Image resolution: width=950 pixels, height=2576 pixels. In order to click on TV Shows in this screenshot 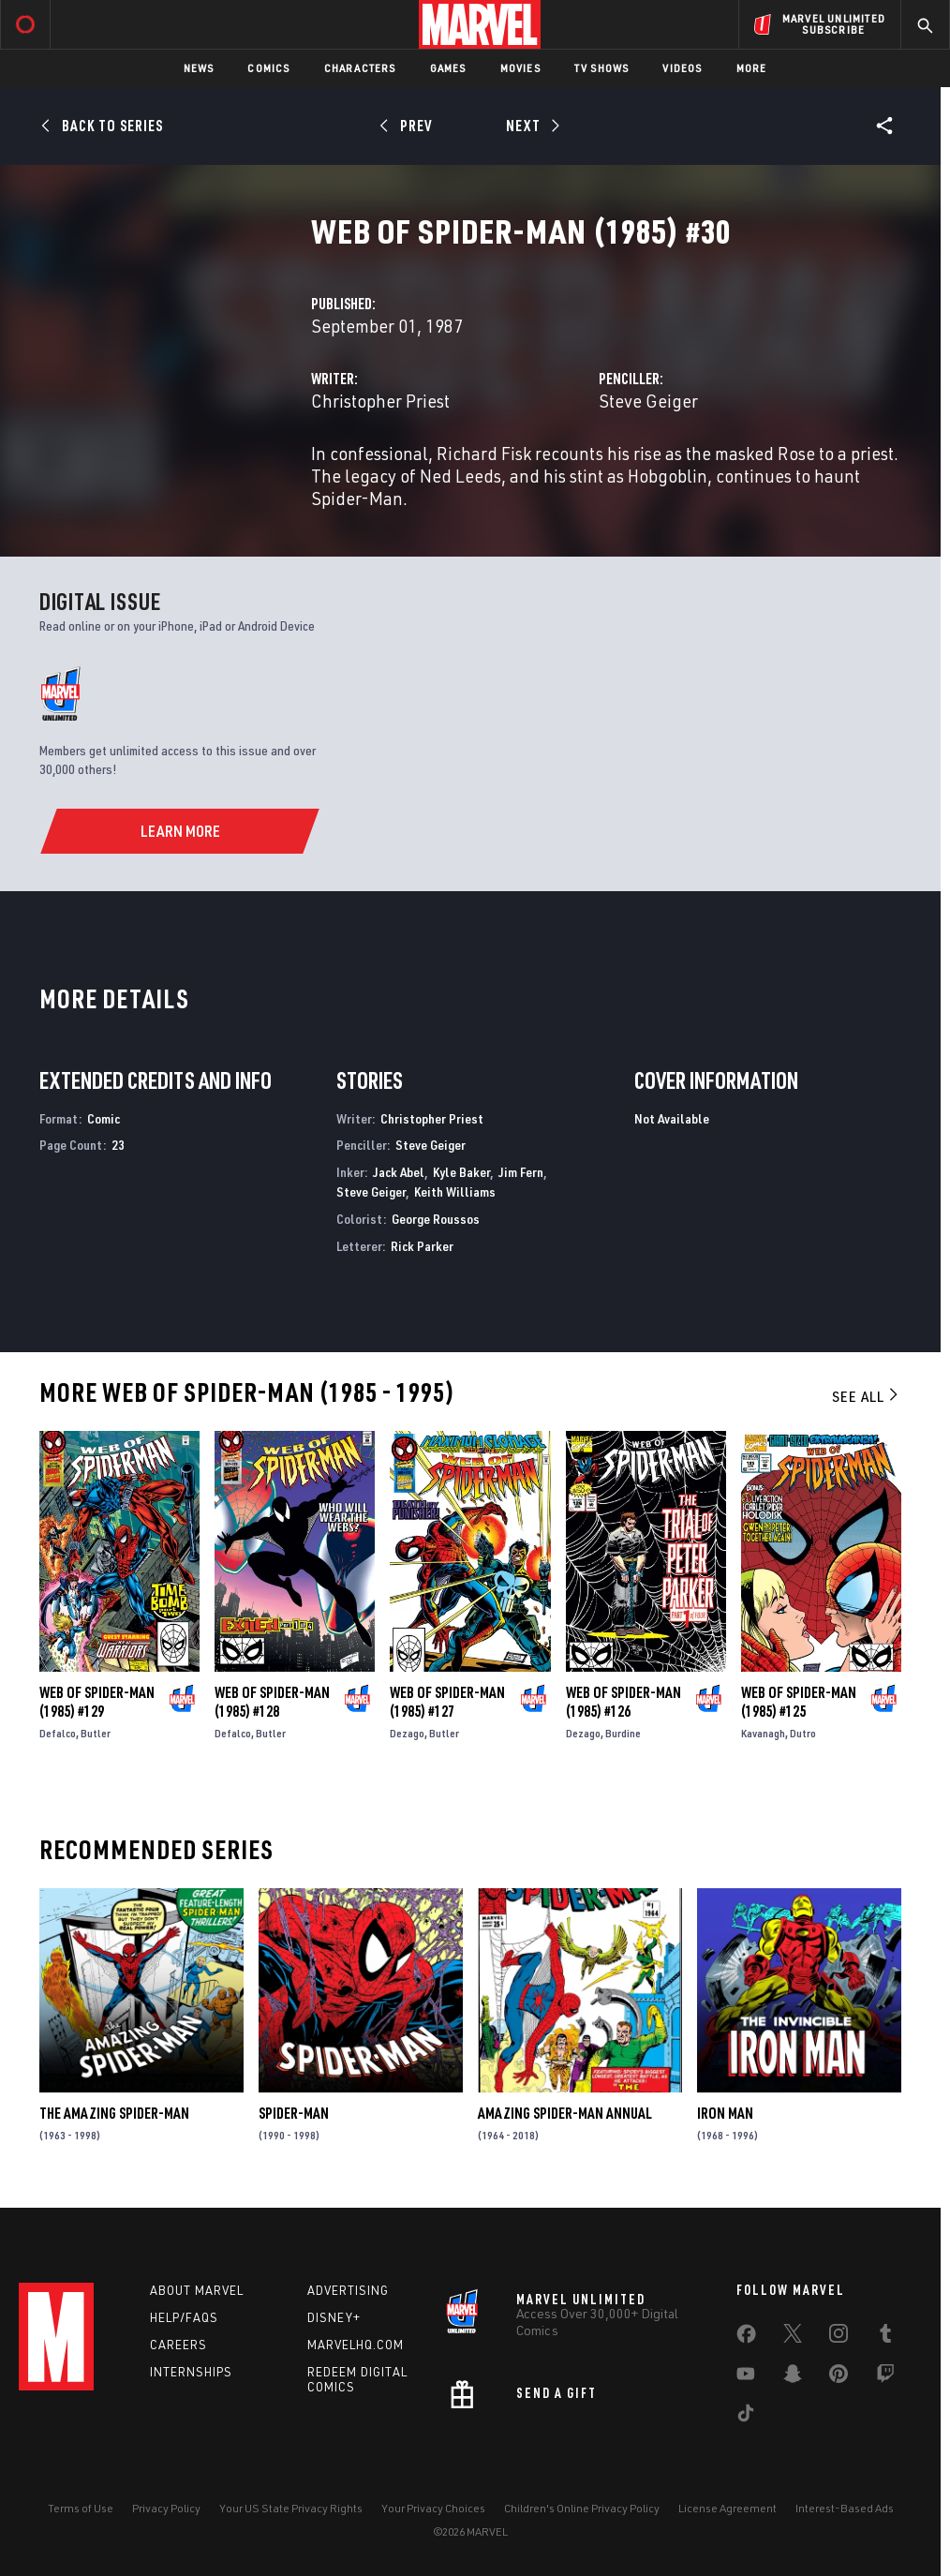, I will do `click(602, 68)`.